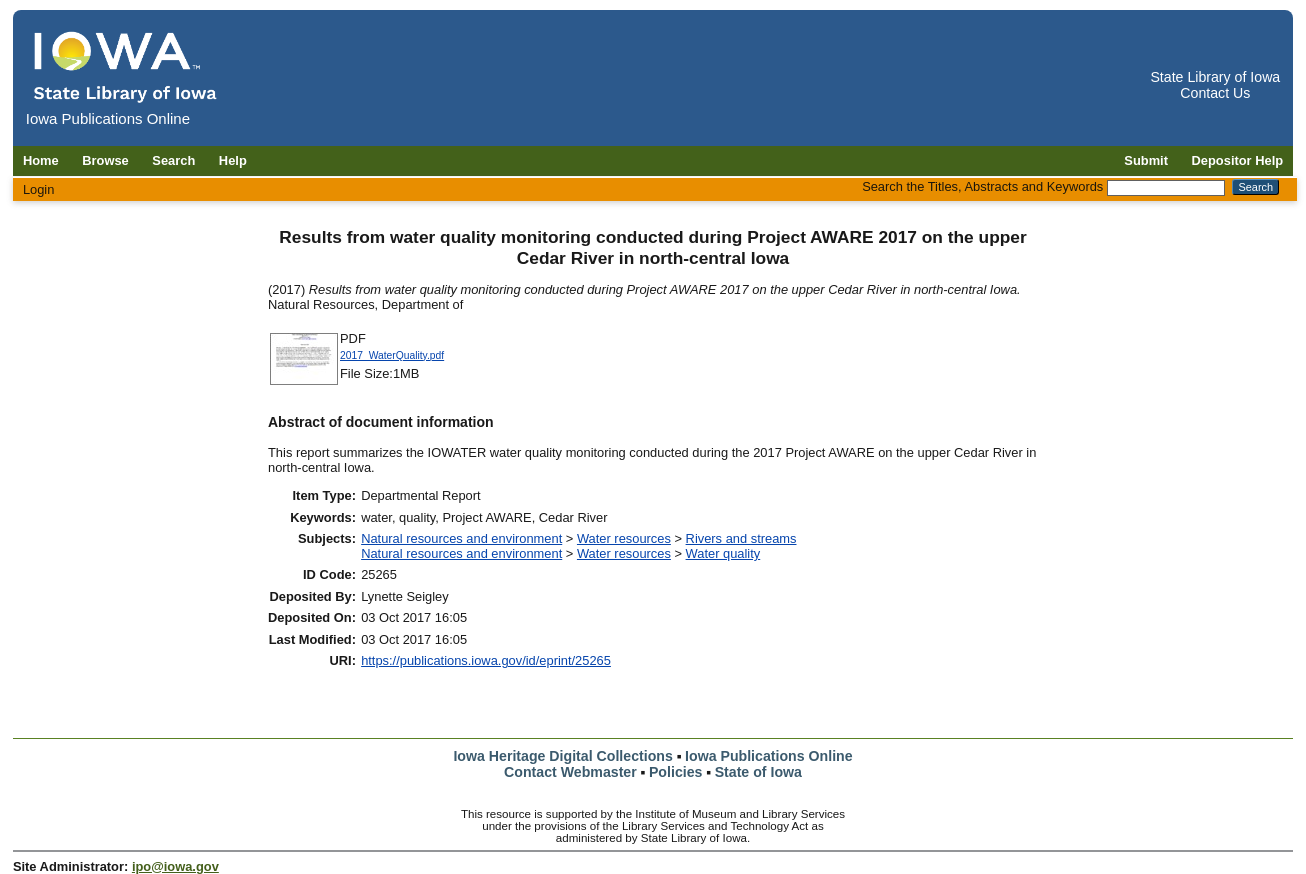 This screenshot has height=874, width=1306. I want to click on State of Iowa, so click(758, 772).